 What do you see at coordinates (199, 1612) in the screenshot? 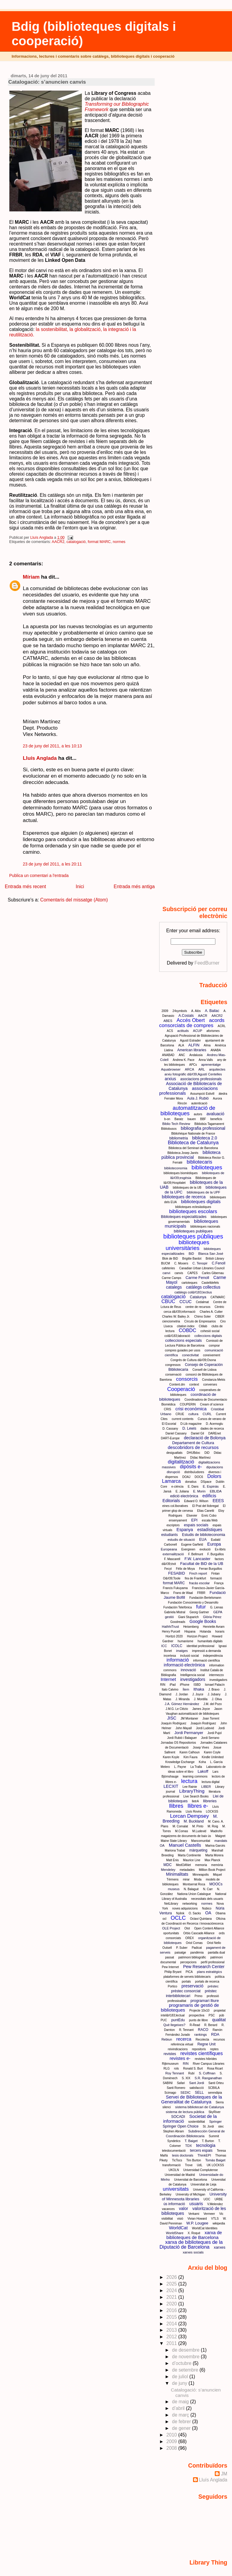
I see `Georg Gartner` at bounding box center [199, 1612].